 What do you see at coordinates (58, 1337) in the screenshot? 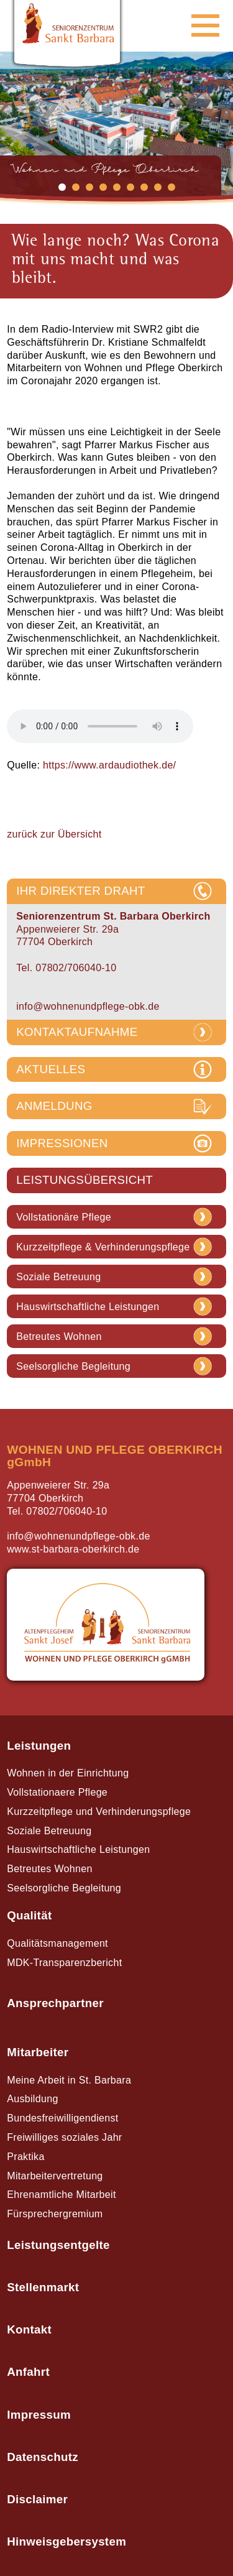
I see `Betreutes Wohnen` at bounding box center [58, 1337].